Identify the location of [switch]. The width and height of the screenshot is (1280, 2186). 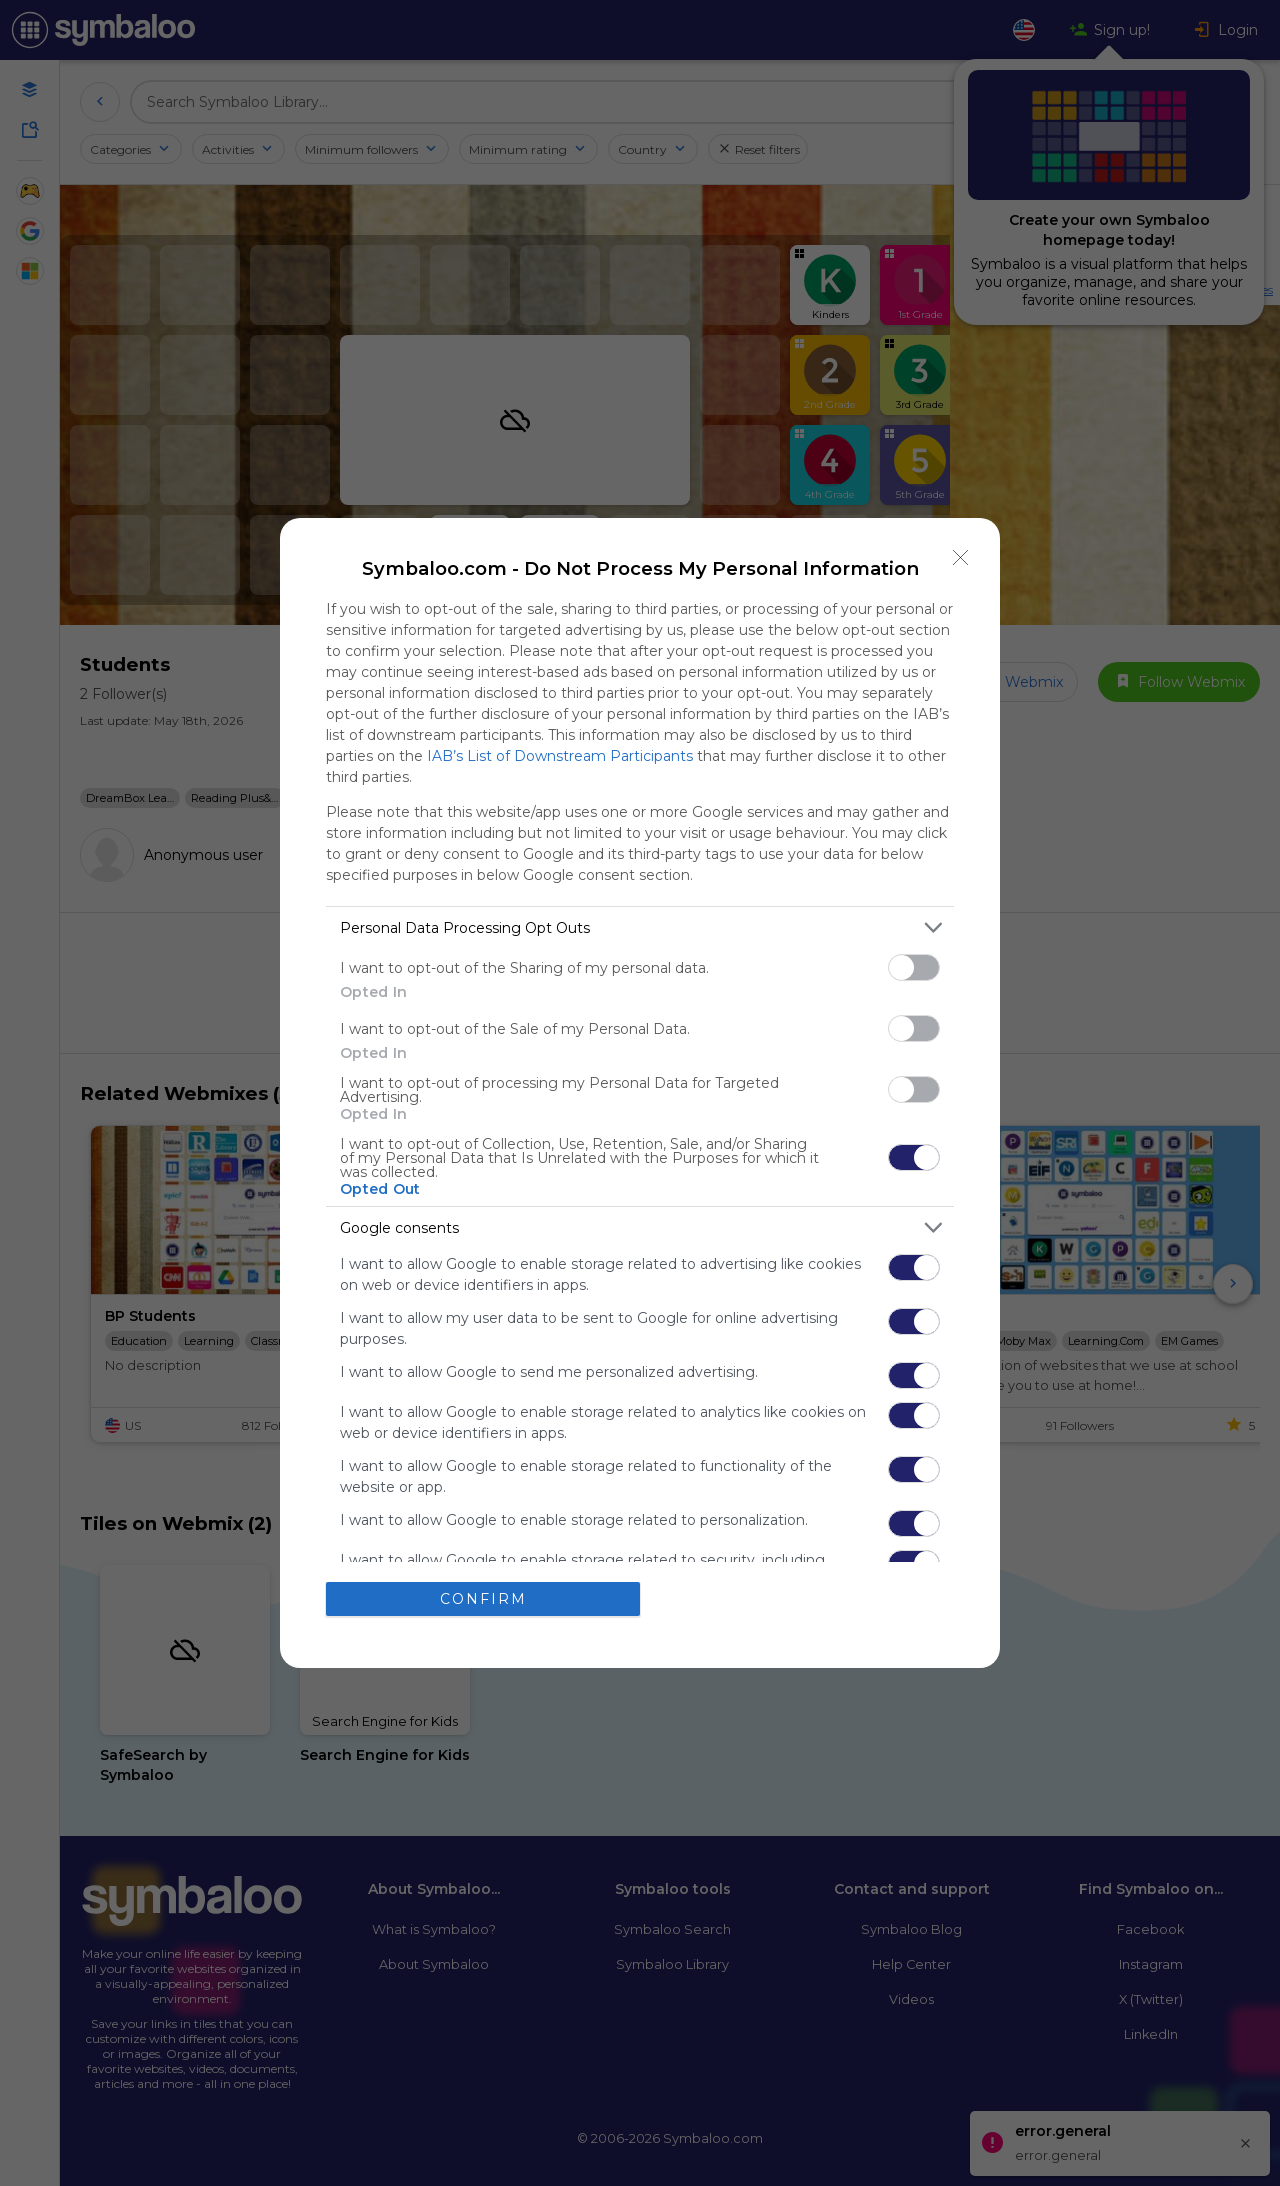
(914, 967).